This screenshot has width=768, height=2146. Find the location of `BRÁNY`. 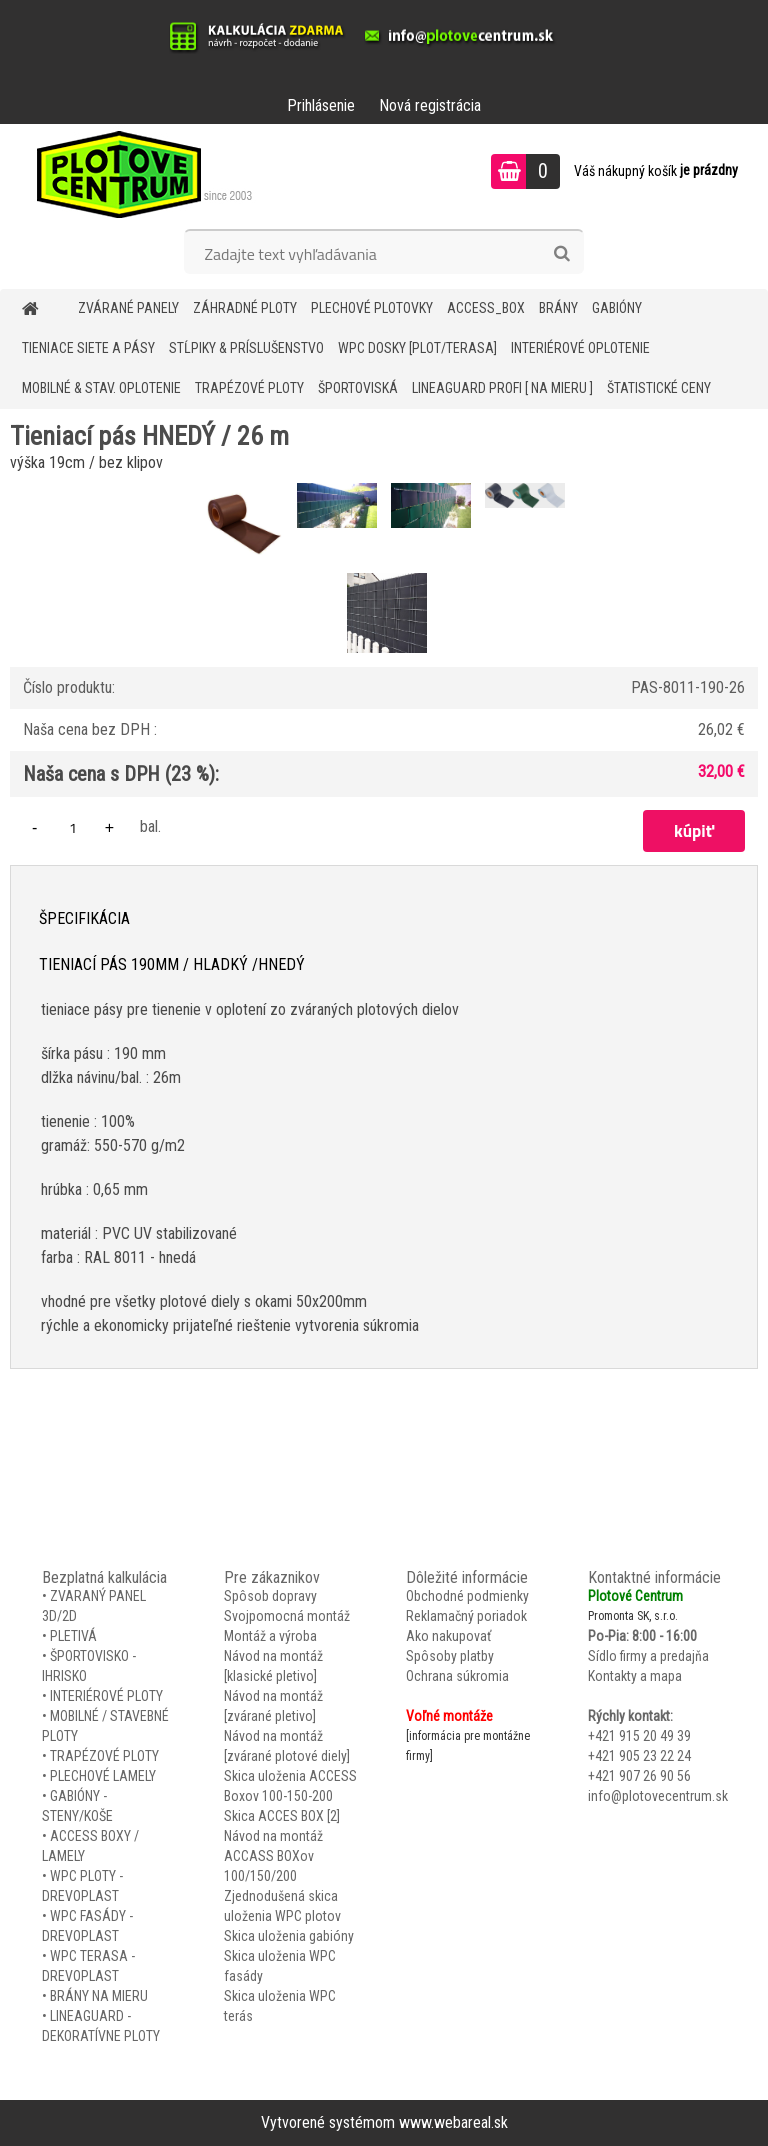

BRÁNY is located at coordinates (558, 308).